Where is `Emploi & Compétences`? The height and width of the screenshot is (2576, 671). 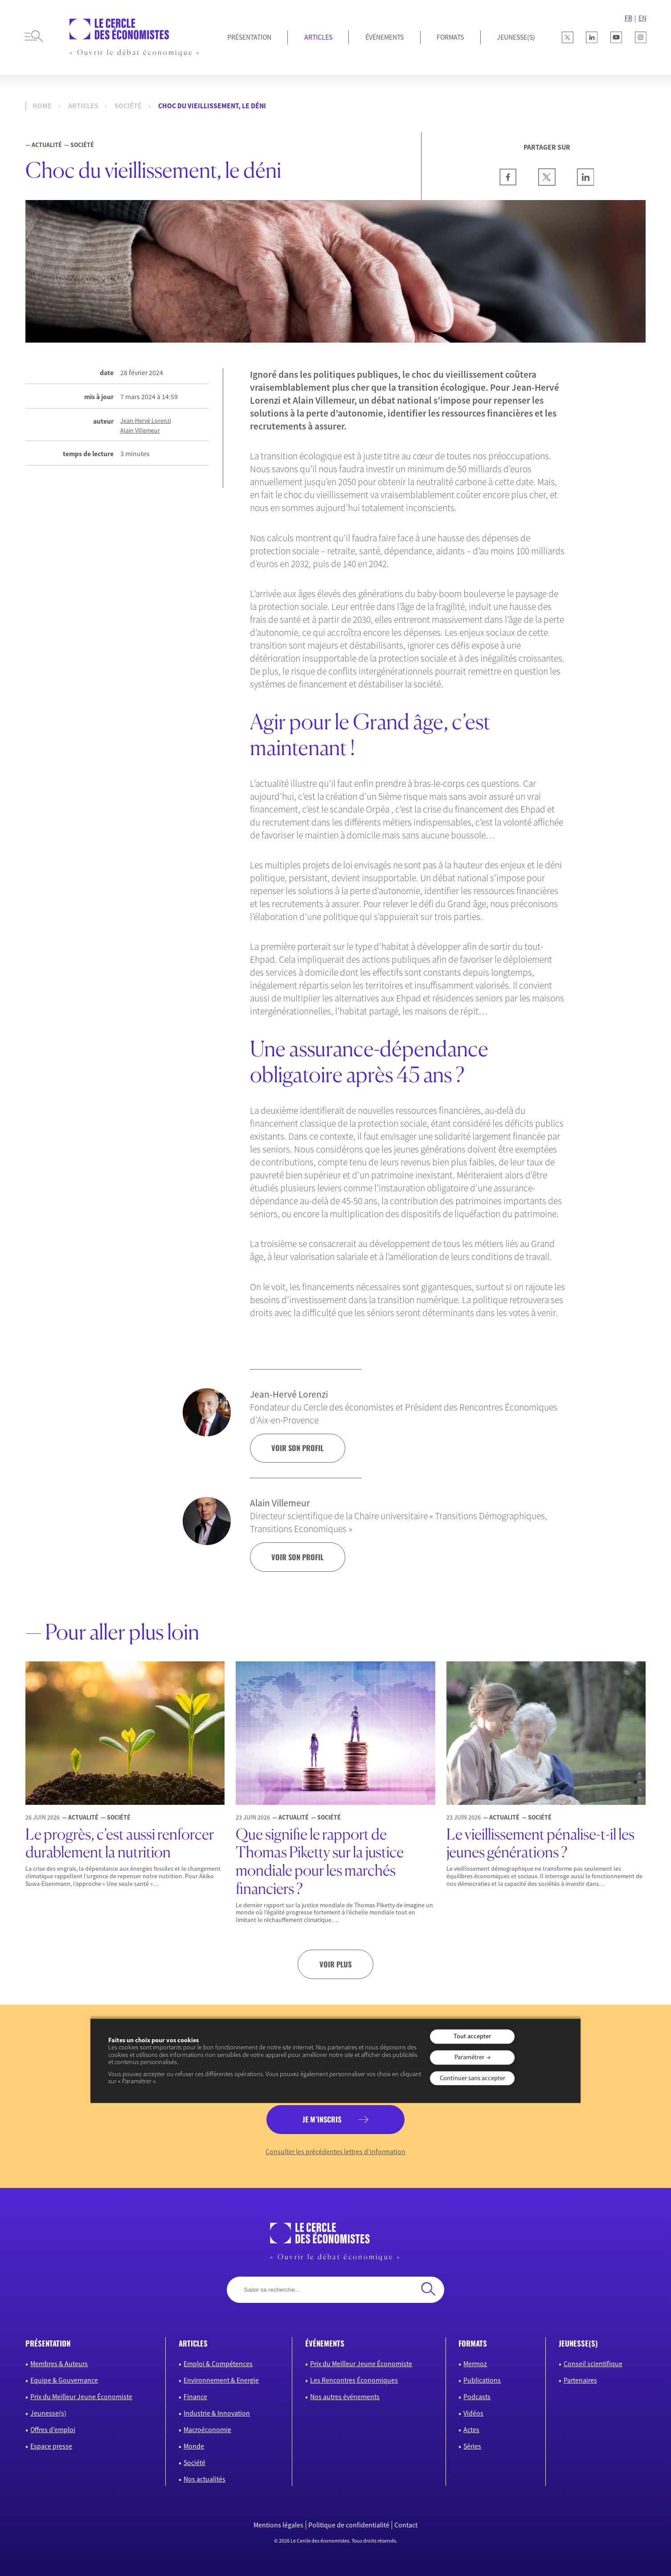 Emploi & Compétences is located at coordinates (218, 2363).